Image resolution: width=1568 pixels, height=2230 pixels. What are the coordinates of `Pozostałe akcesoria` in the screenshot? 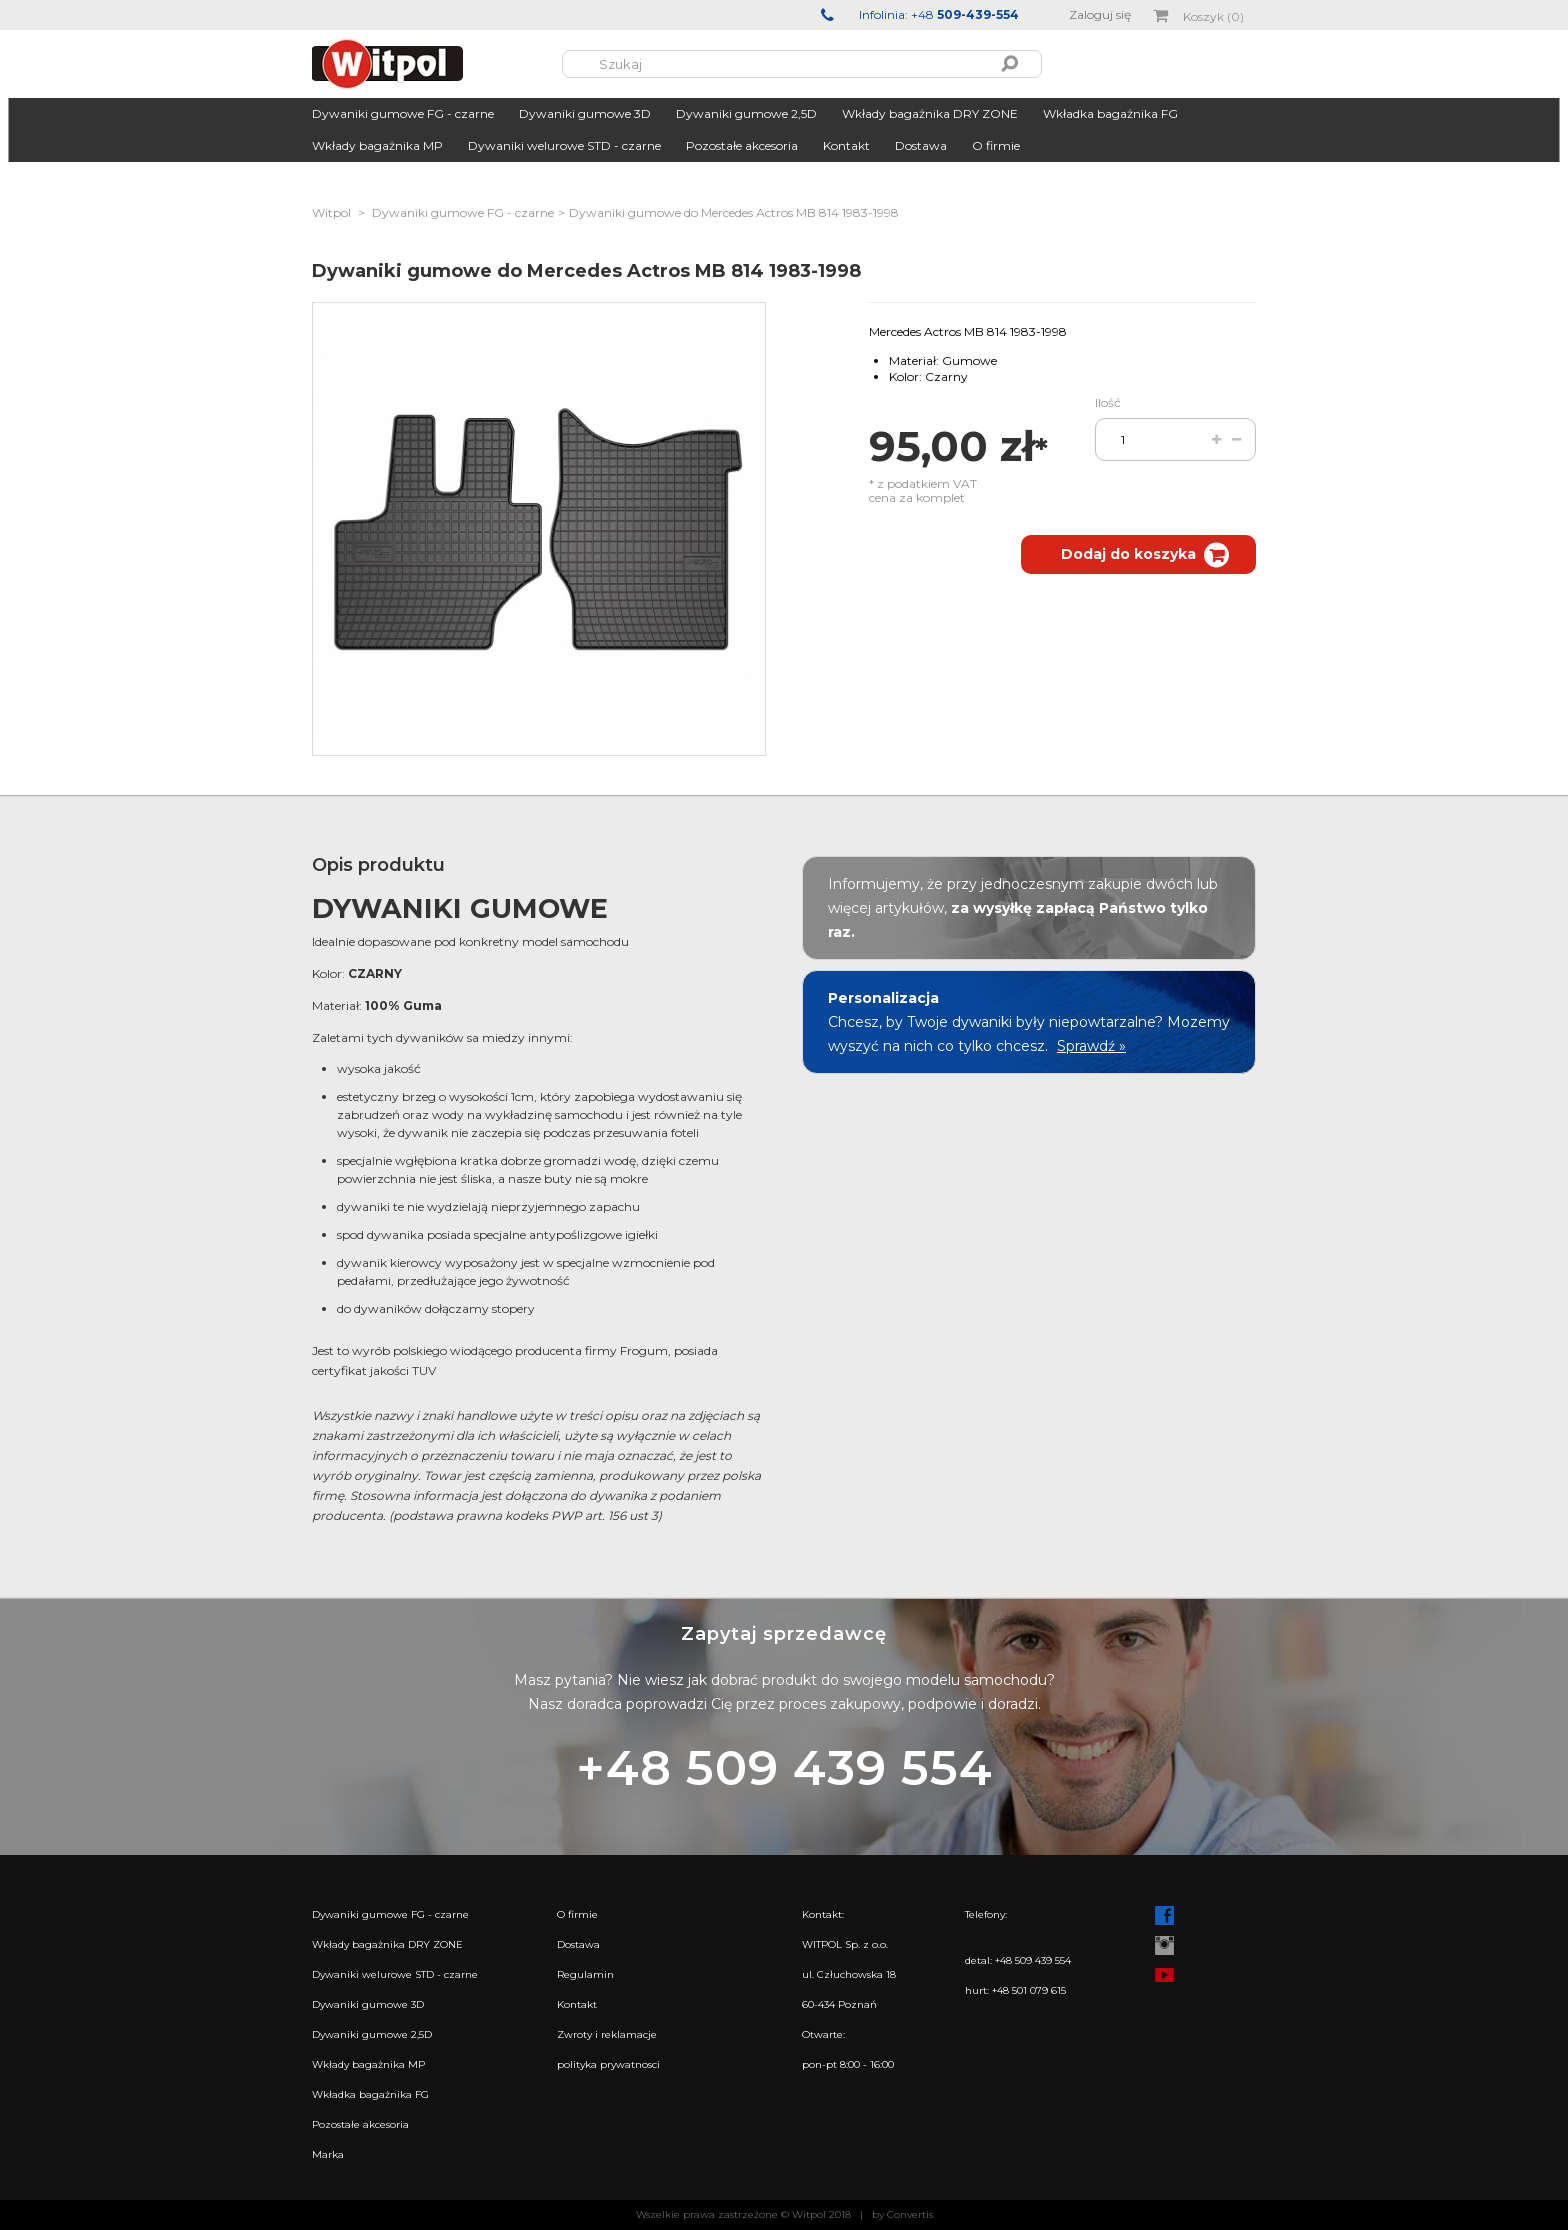 It's located at (742, 145).